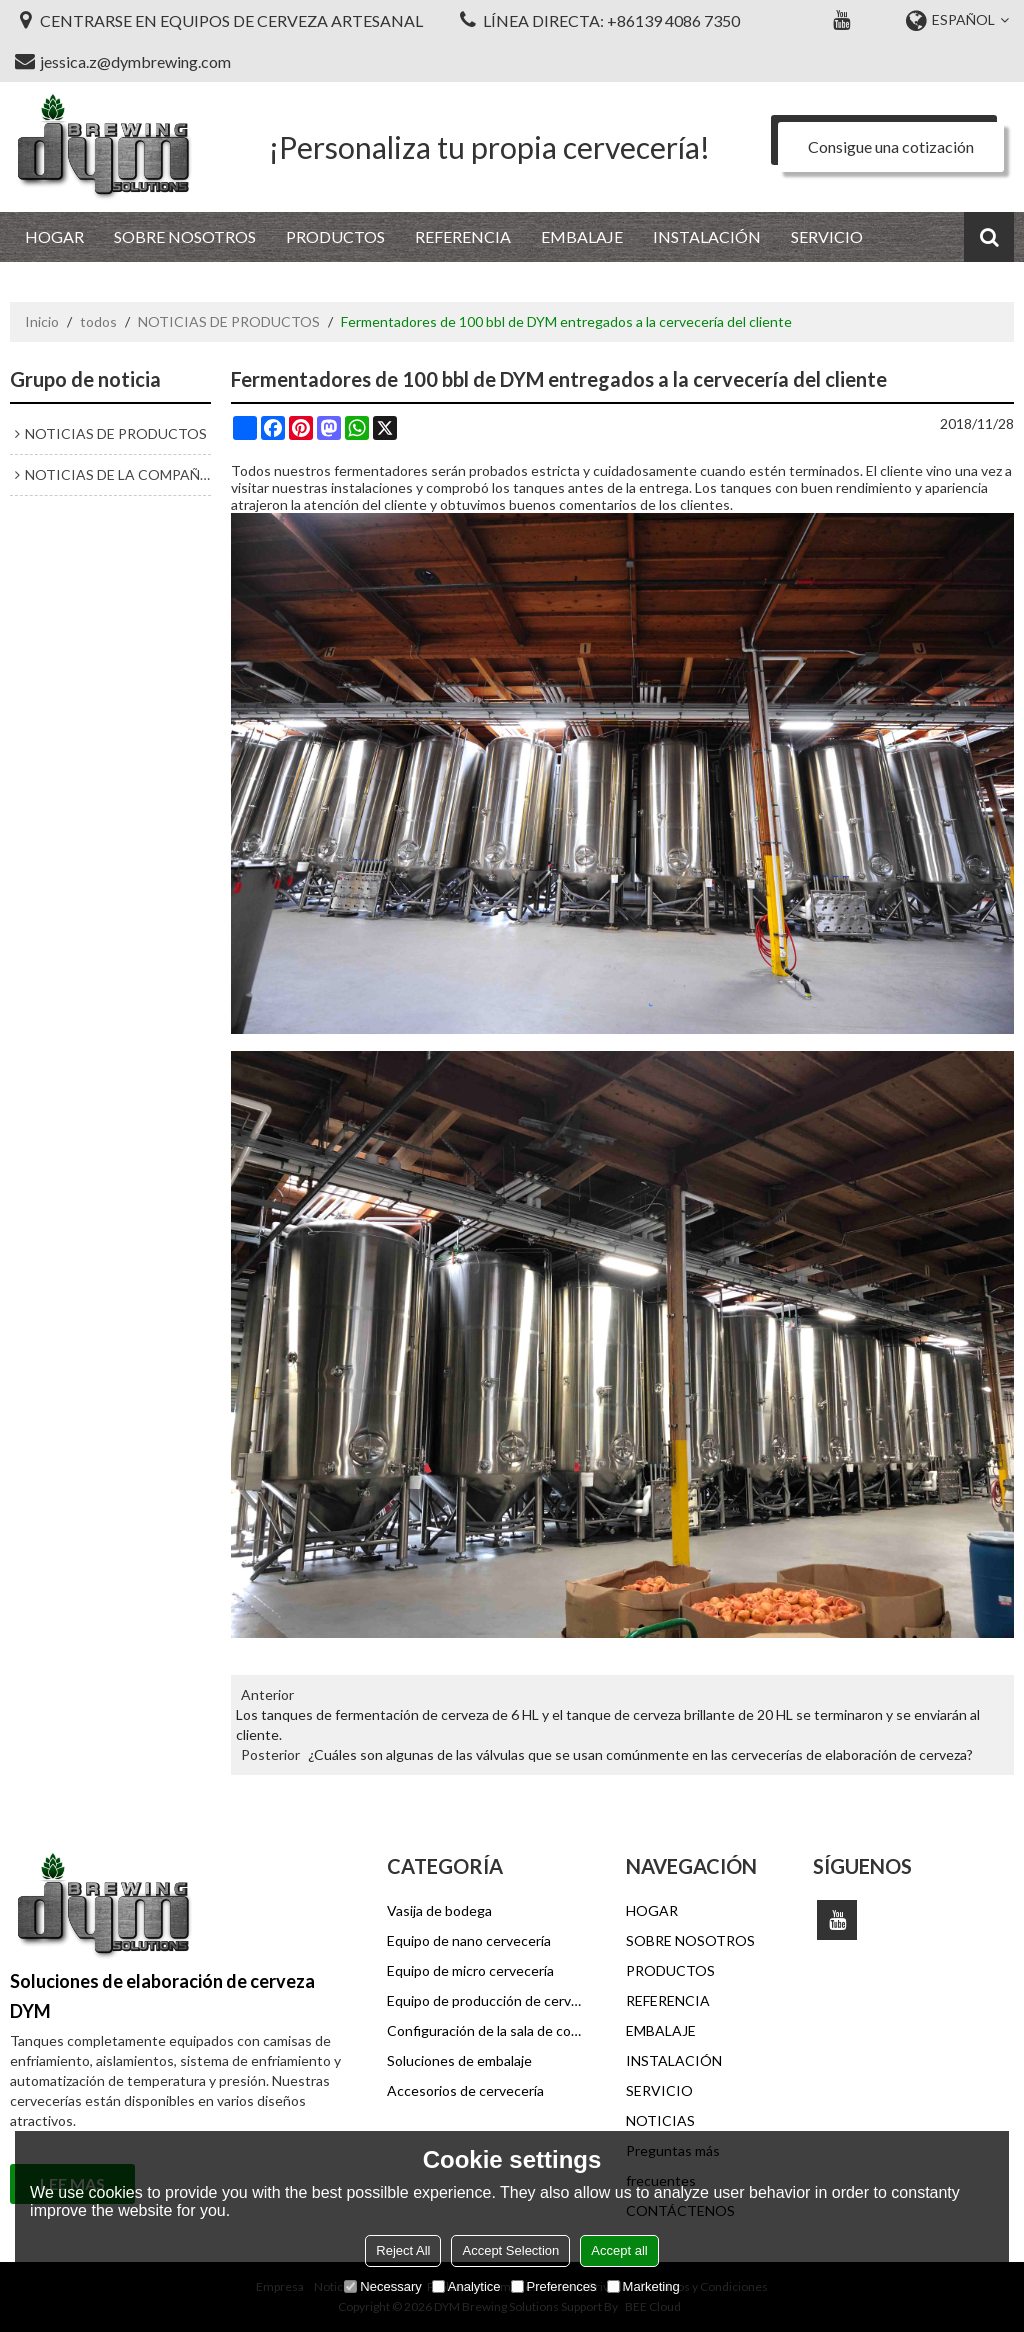 The width and height of the screenshot is (1024, 2332). I want to click on todos, so click(98, 321).